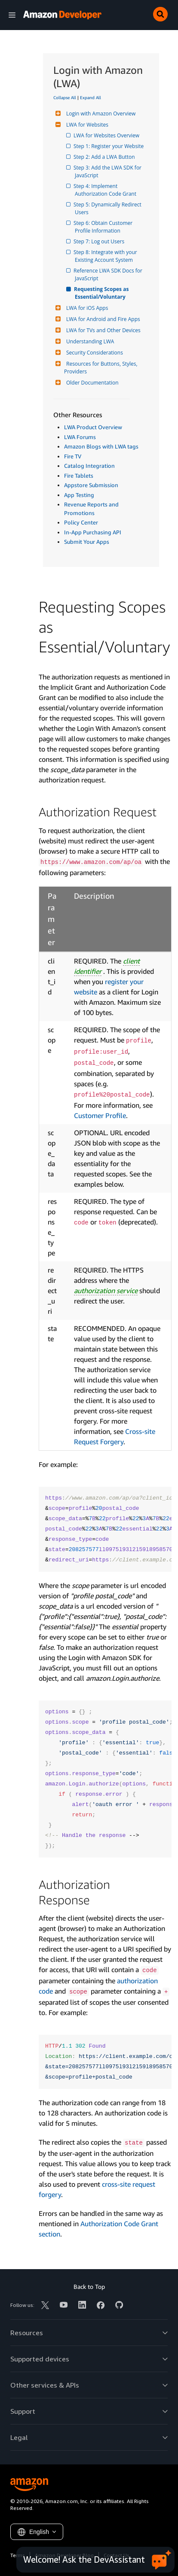 Image resolution: width=178 pixels, height=2576 pixels. I want to click on Resources for Buttons, Styles, Providers, so click(101, 367).